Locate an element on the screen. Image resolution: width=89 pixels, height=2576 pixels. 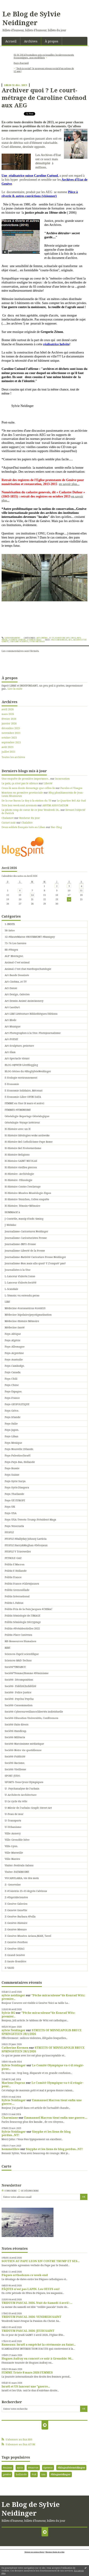
Société-Vieillesse is located at coordinates (15, 1769).